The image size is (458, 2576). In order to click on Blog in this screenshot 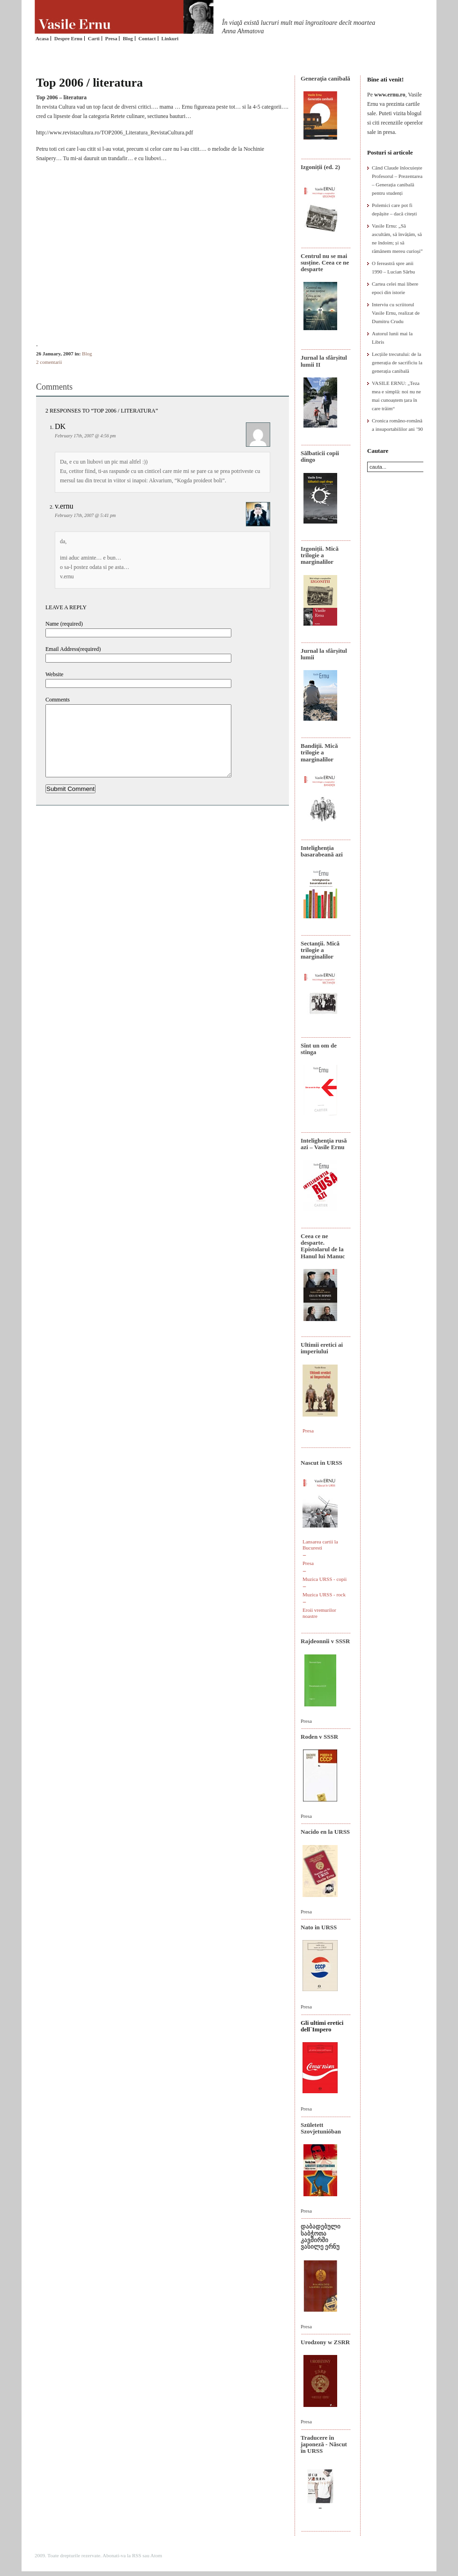, I will do `click(128, 38)`.